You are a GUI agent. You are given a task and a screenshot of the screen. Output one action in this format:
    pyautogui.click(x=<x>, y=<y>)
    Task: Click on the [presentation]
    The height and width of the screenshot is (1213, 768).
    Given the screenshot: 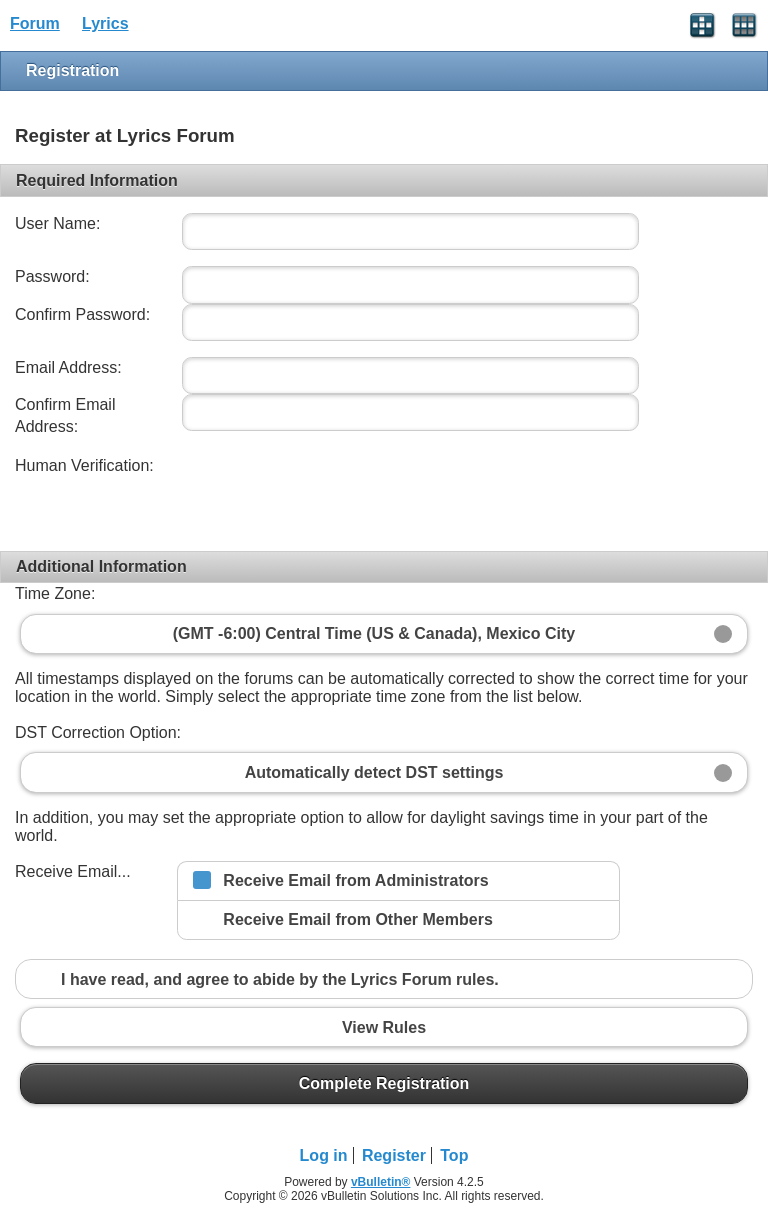 What is the action you would take?
    pyautogui.click(x=329, y=494)
    